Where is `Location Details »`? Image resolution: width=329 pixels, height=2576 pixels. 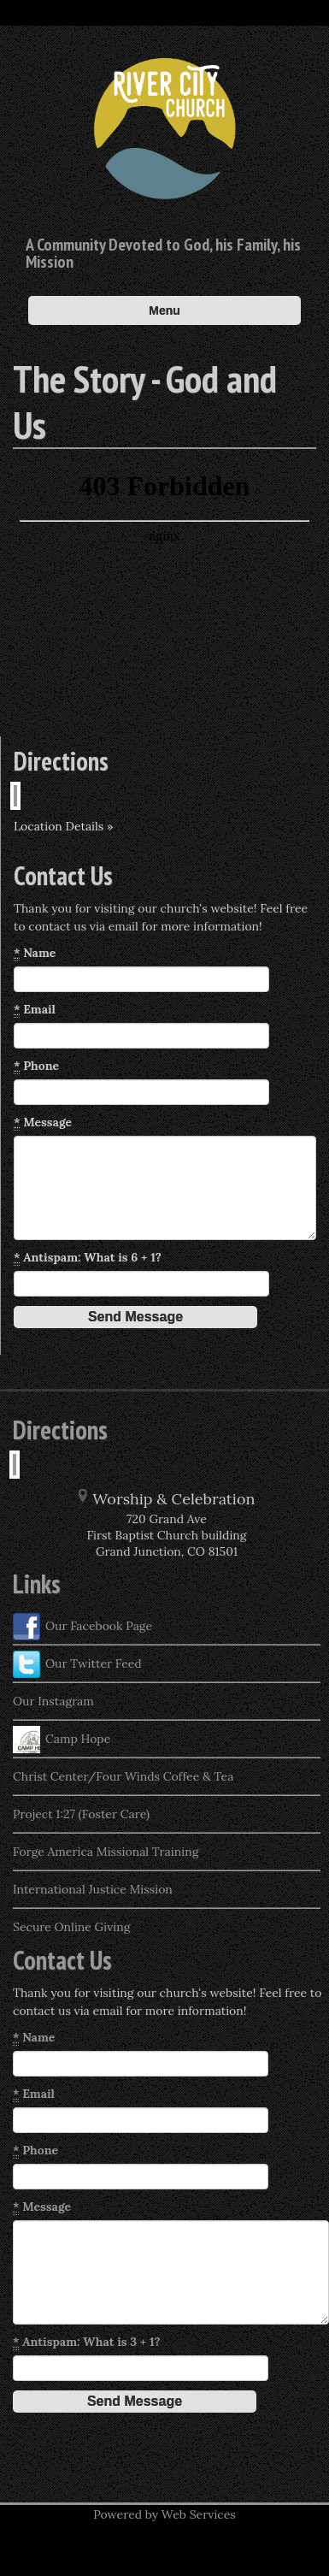
Location Details » is located at coordinates (63, 826).